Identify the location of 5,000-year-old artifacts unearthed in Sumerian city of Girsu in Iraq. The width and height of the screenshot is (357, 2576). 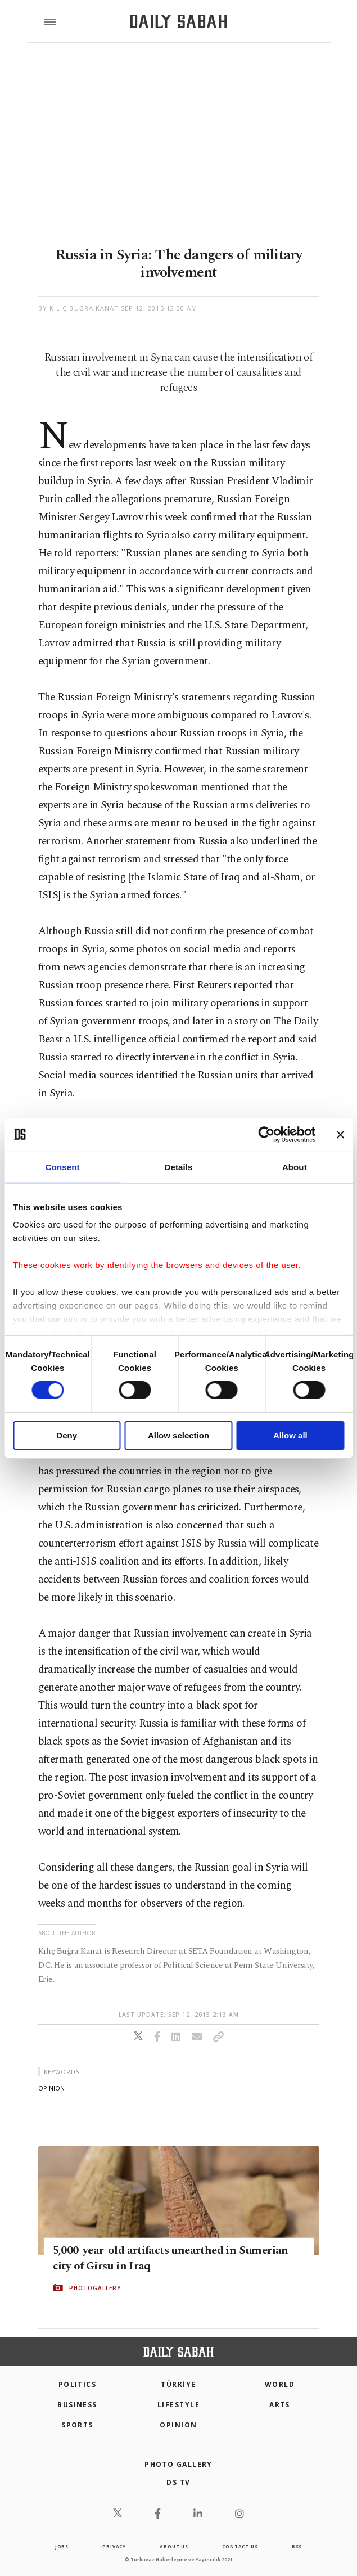
(170, 2258).